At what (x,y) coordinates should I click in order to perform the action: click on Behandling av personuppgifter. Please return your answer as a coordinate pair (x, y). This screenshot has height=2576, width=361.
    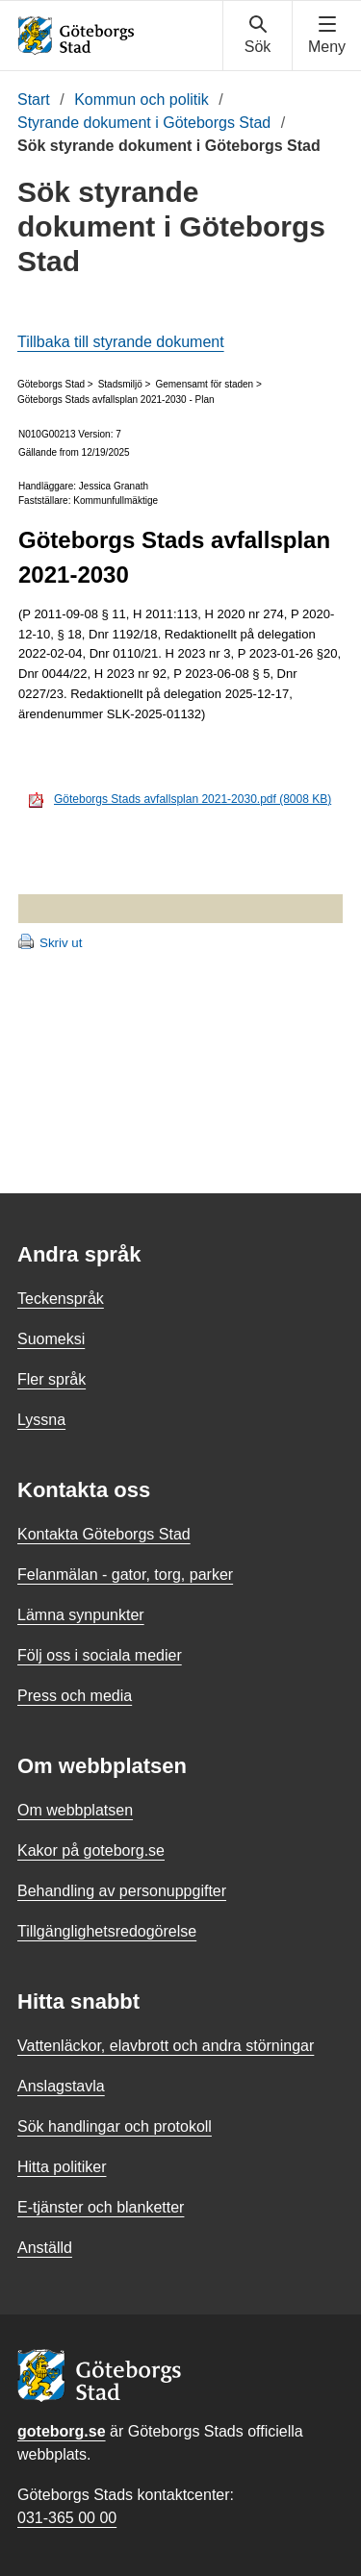
    Looking at the image, I should click on (121, 1891).